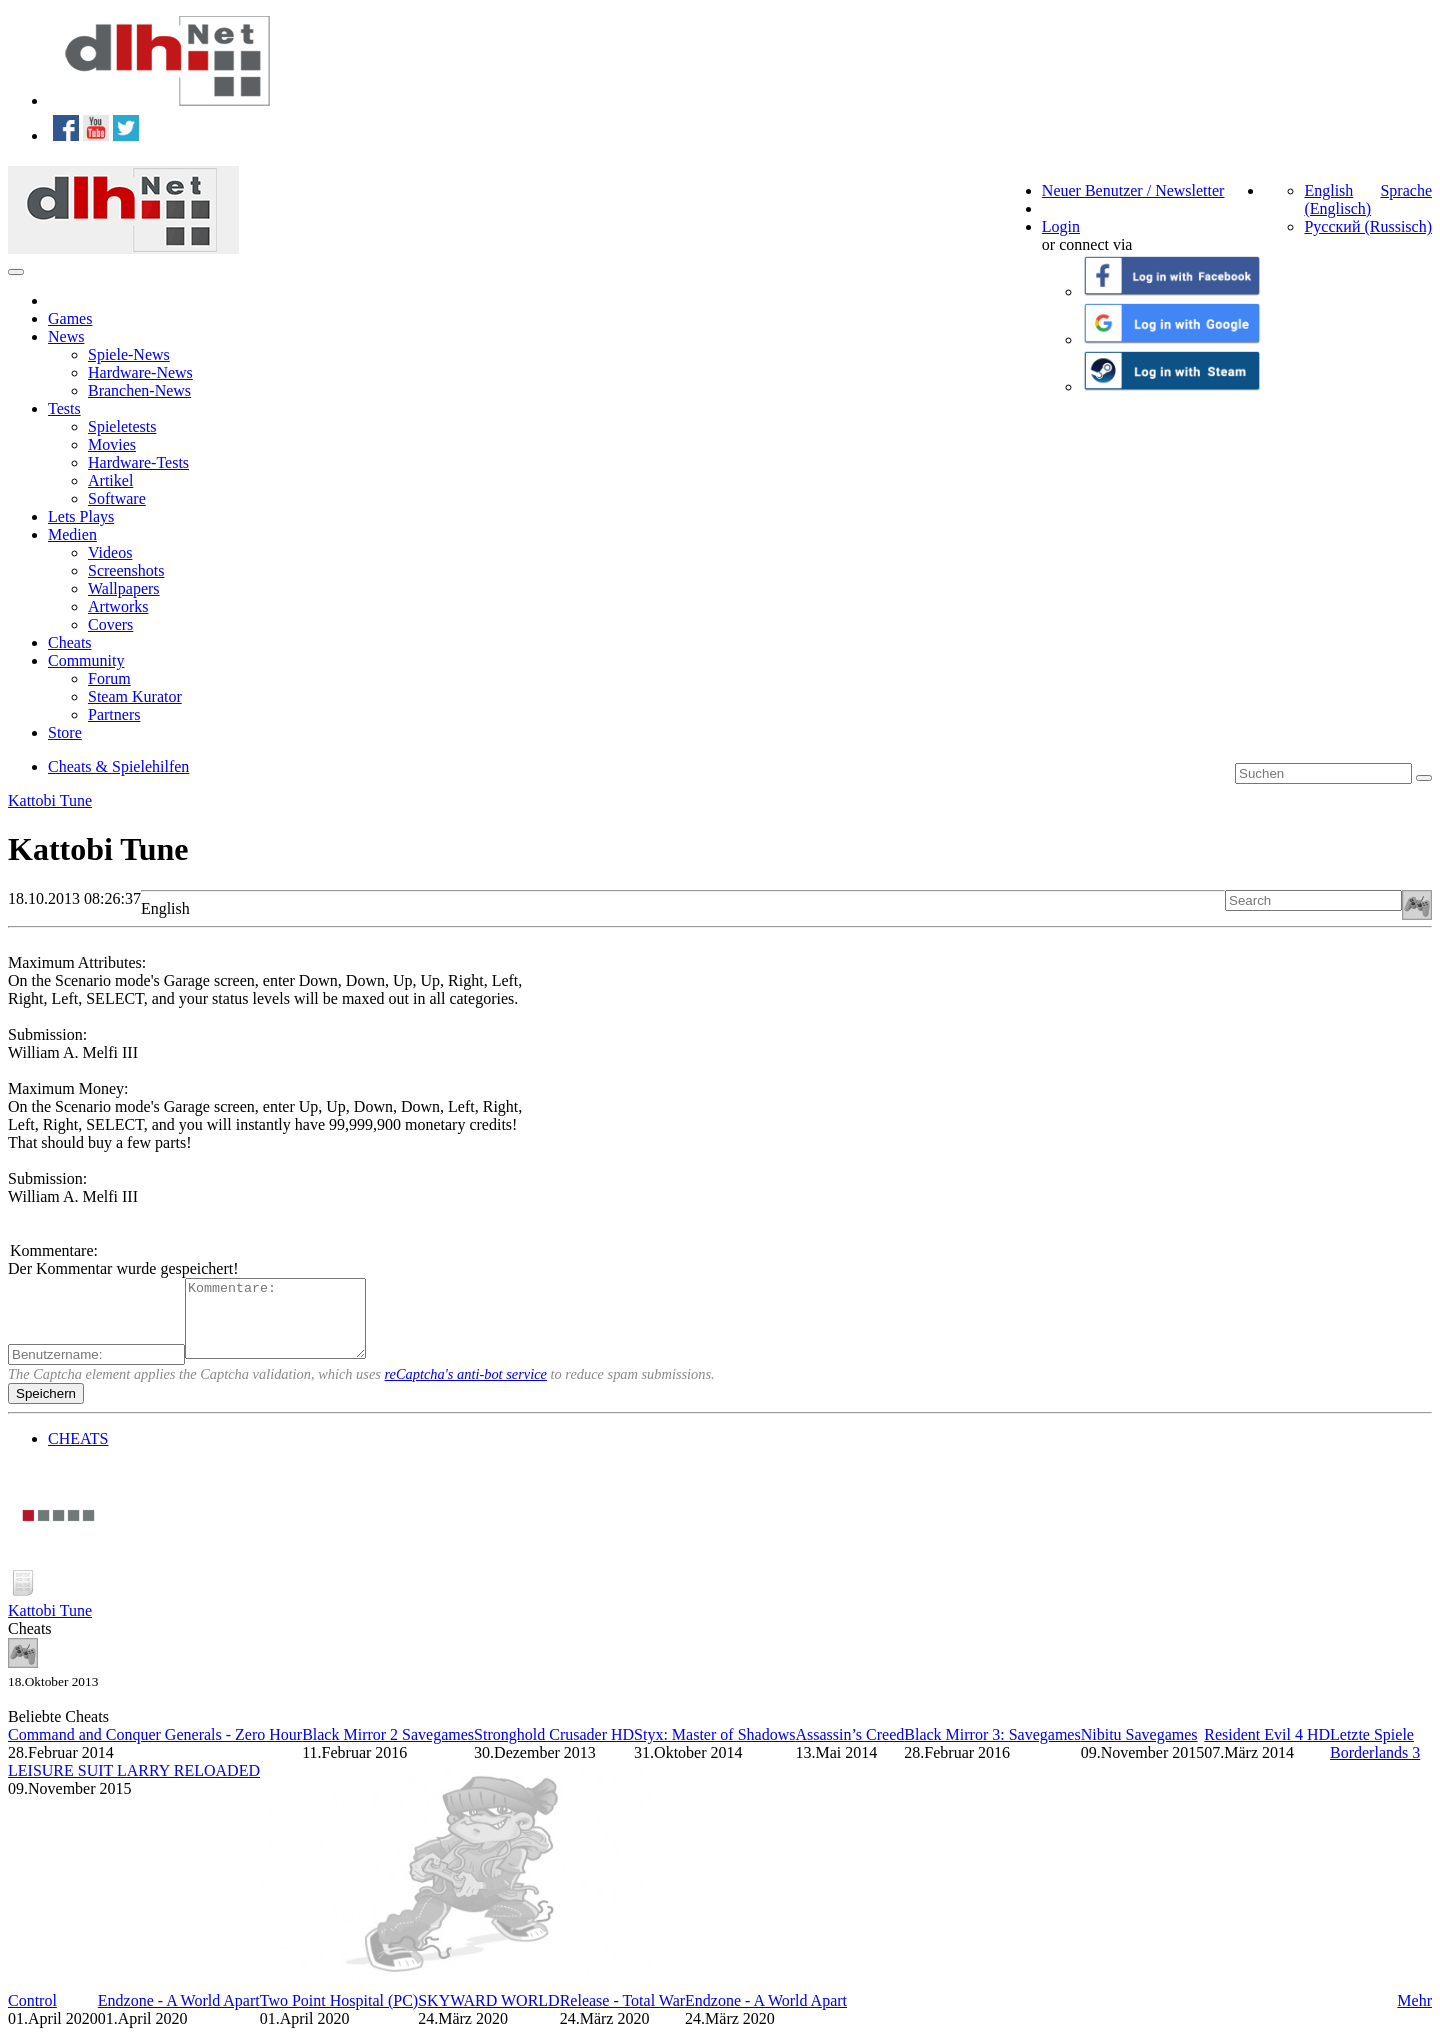  What do you see at coordinates (138, 462) in the screenshot?
I see `Hardware-Tests` at bounding box center [138, 462].